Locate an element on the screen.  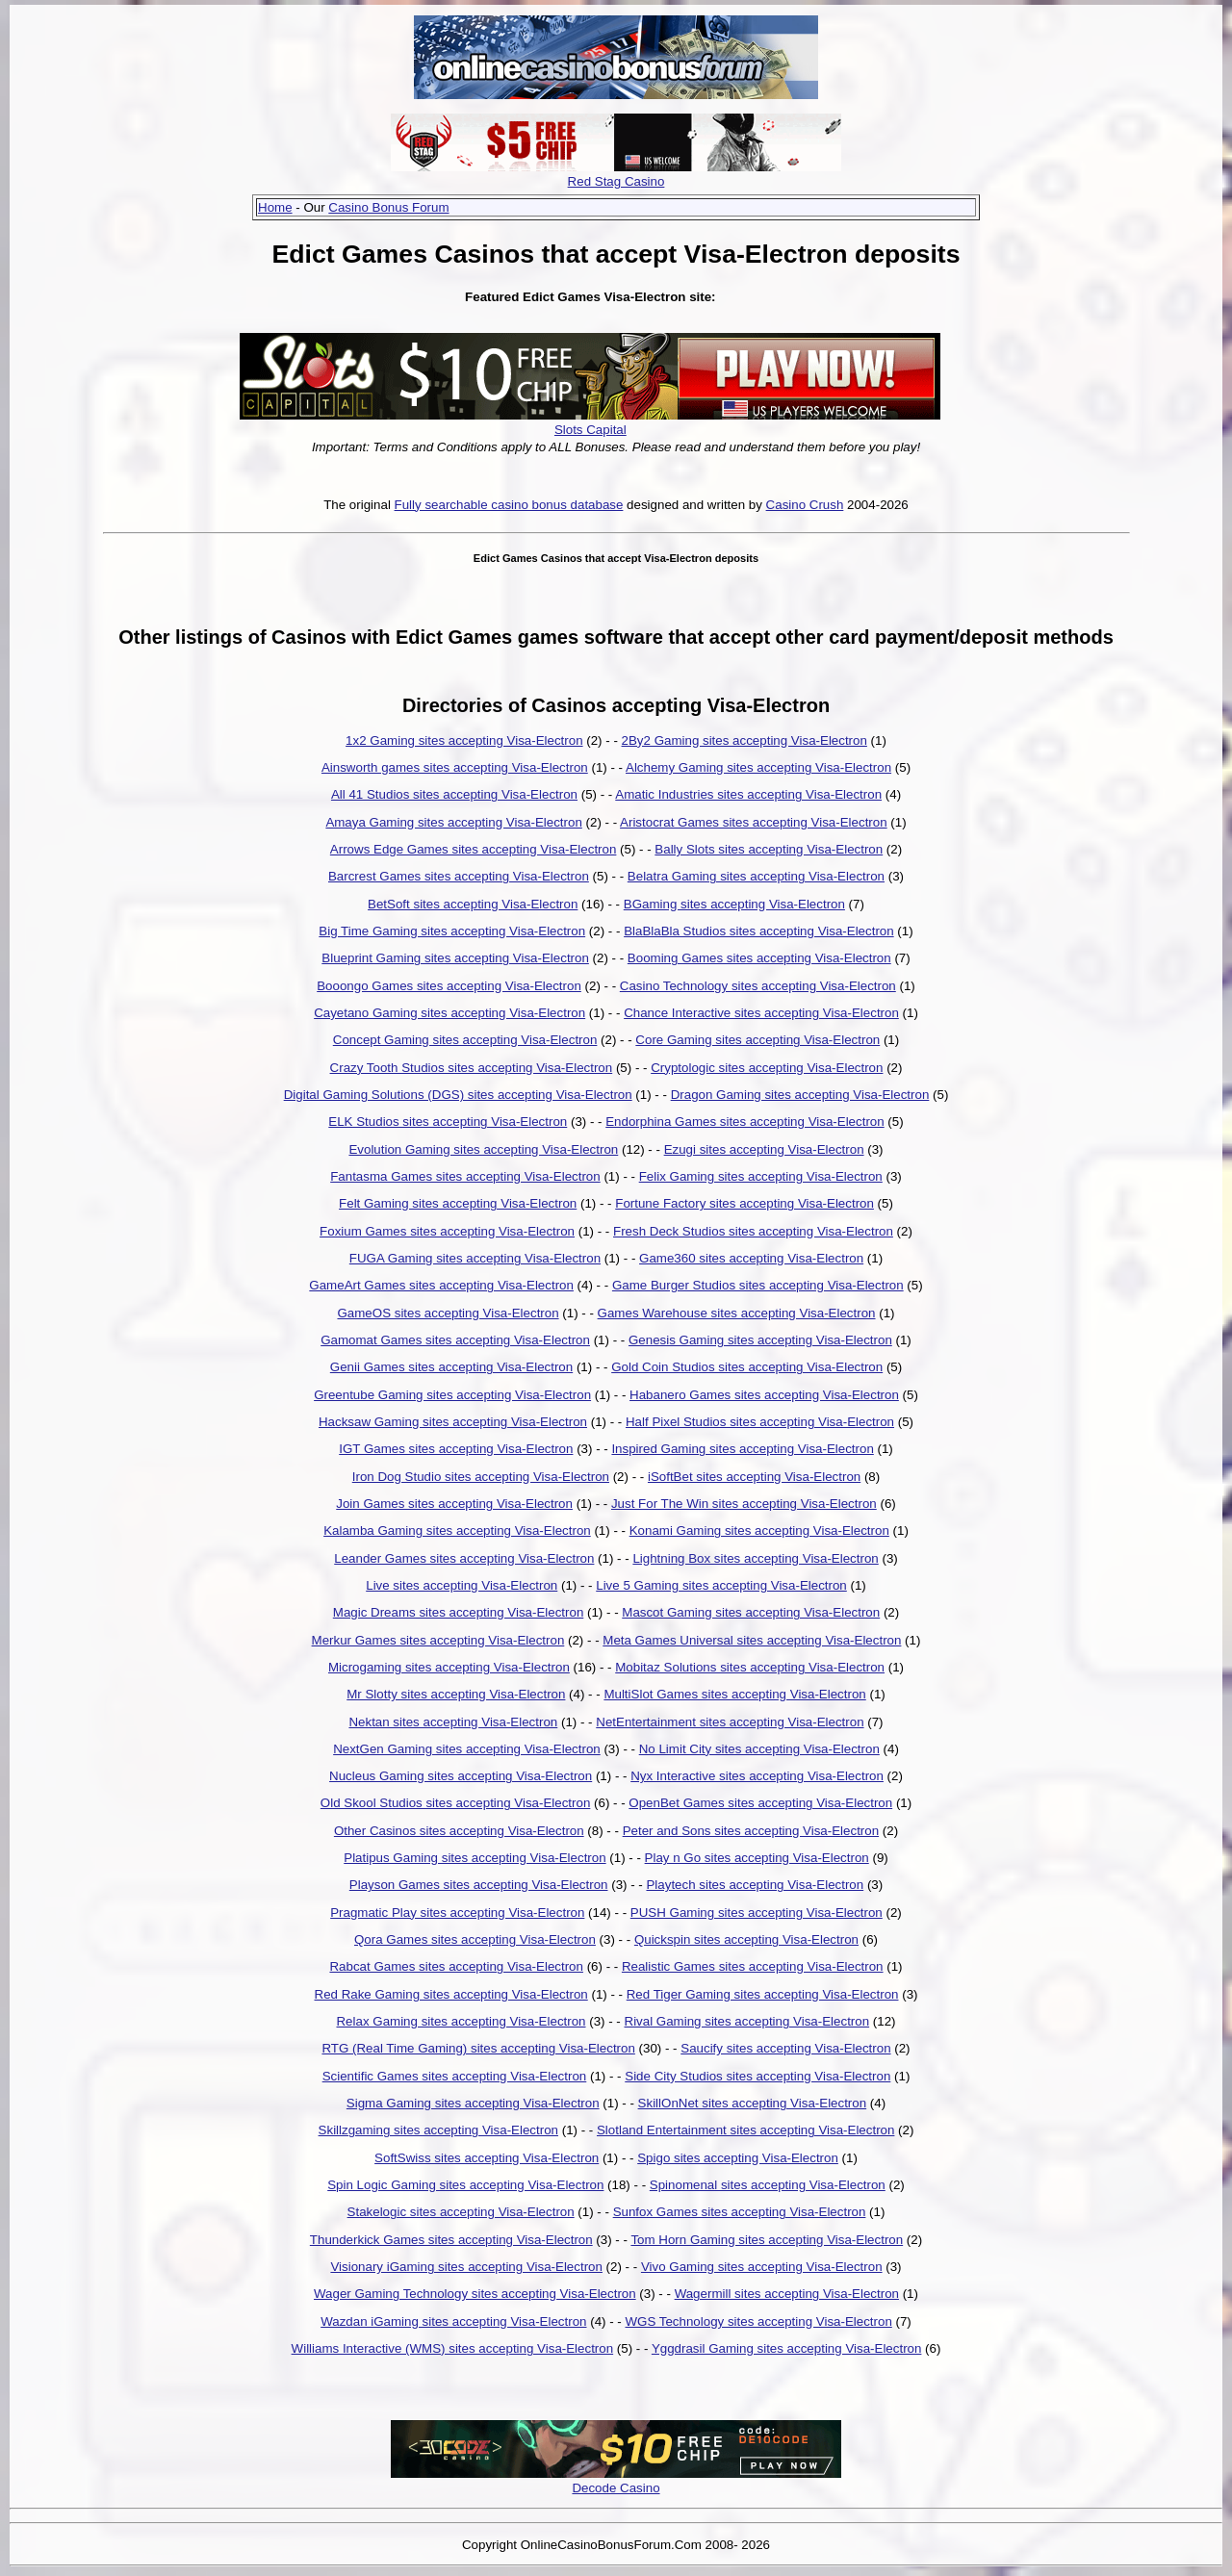
Evolution Gaming sites accepting Visa-Electron is located at coordinates (483, 1149).